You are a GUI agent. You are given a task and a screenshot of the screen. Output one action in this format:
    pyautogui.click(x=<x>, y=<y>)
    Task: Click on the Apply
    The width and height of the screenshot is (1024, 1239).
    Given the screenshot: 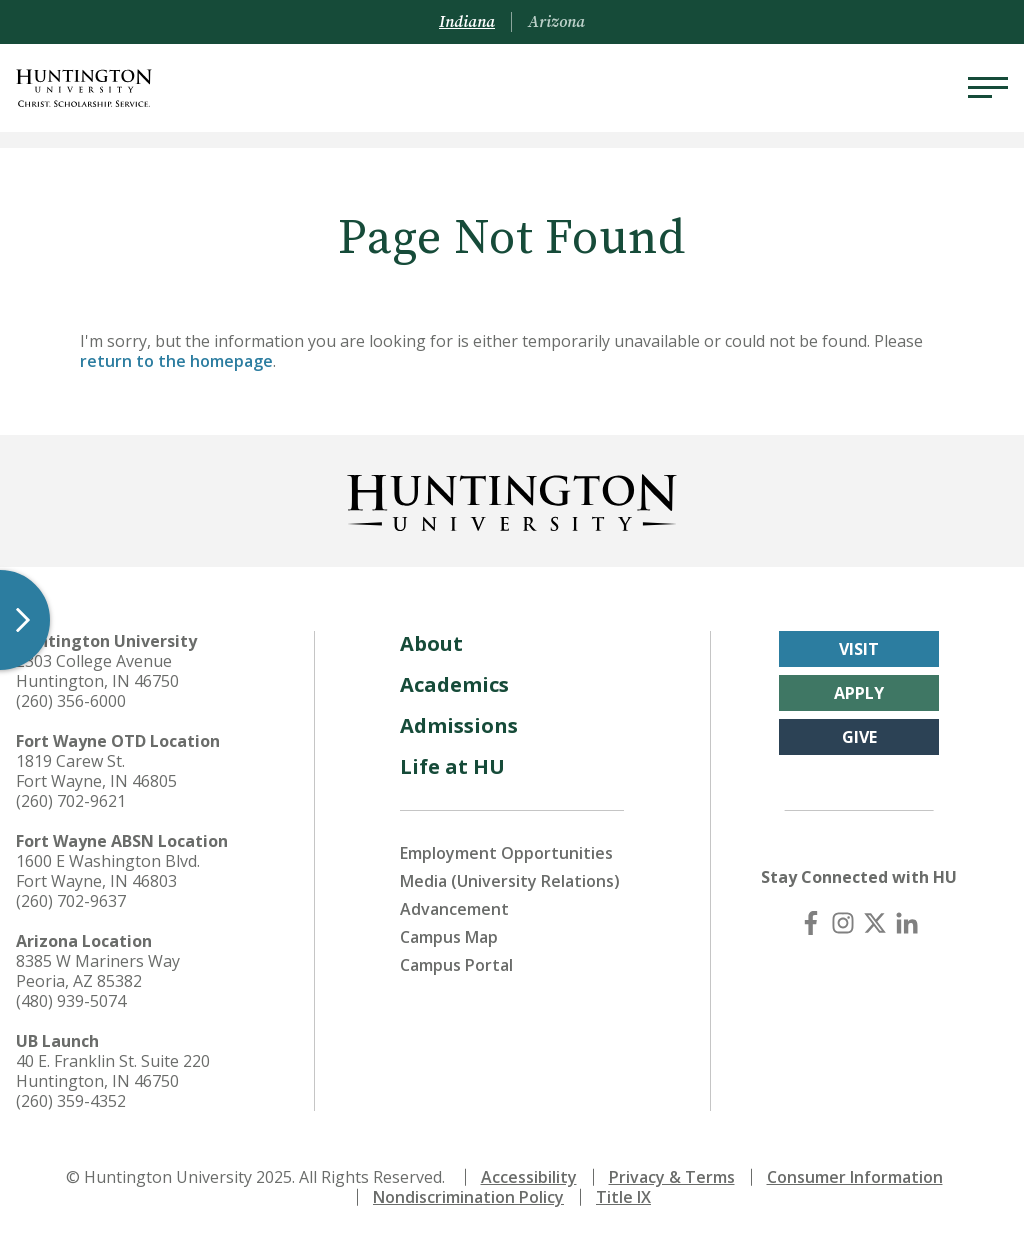 What is the action you would take?
    pyautogui.click(x=859, y=693)
    